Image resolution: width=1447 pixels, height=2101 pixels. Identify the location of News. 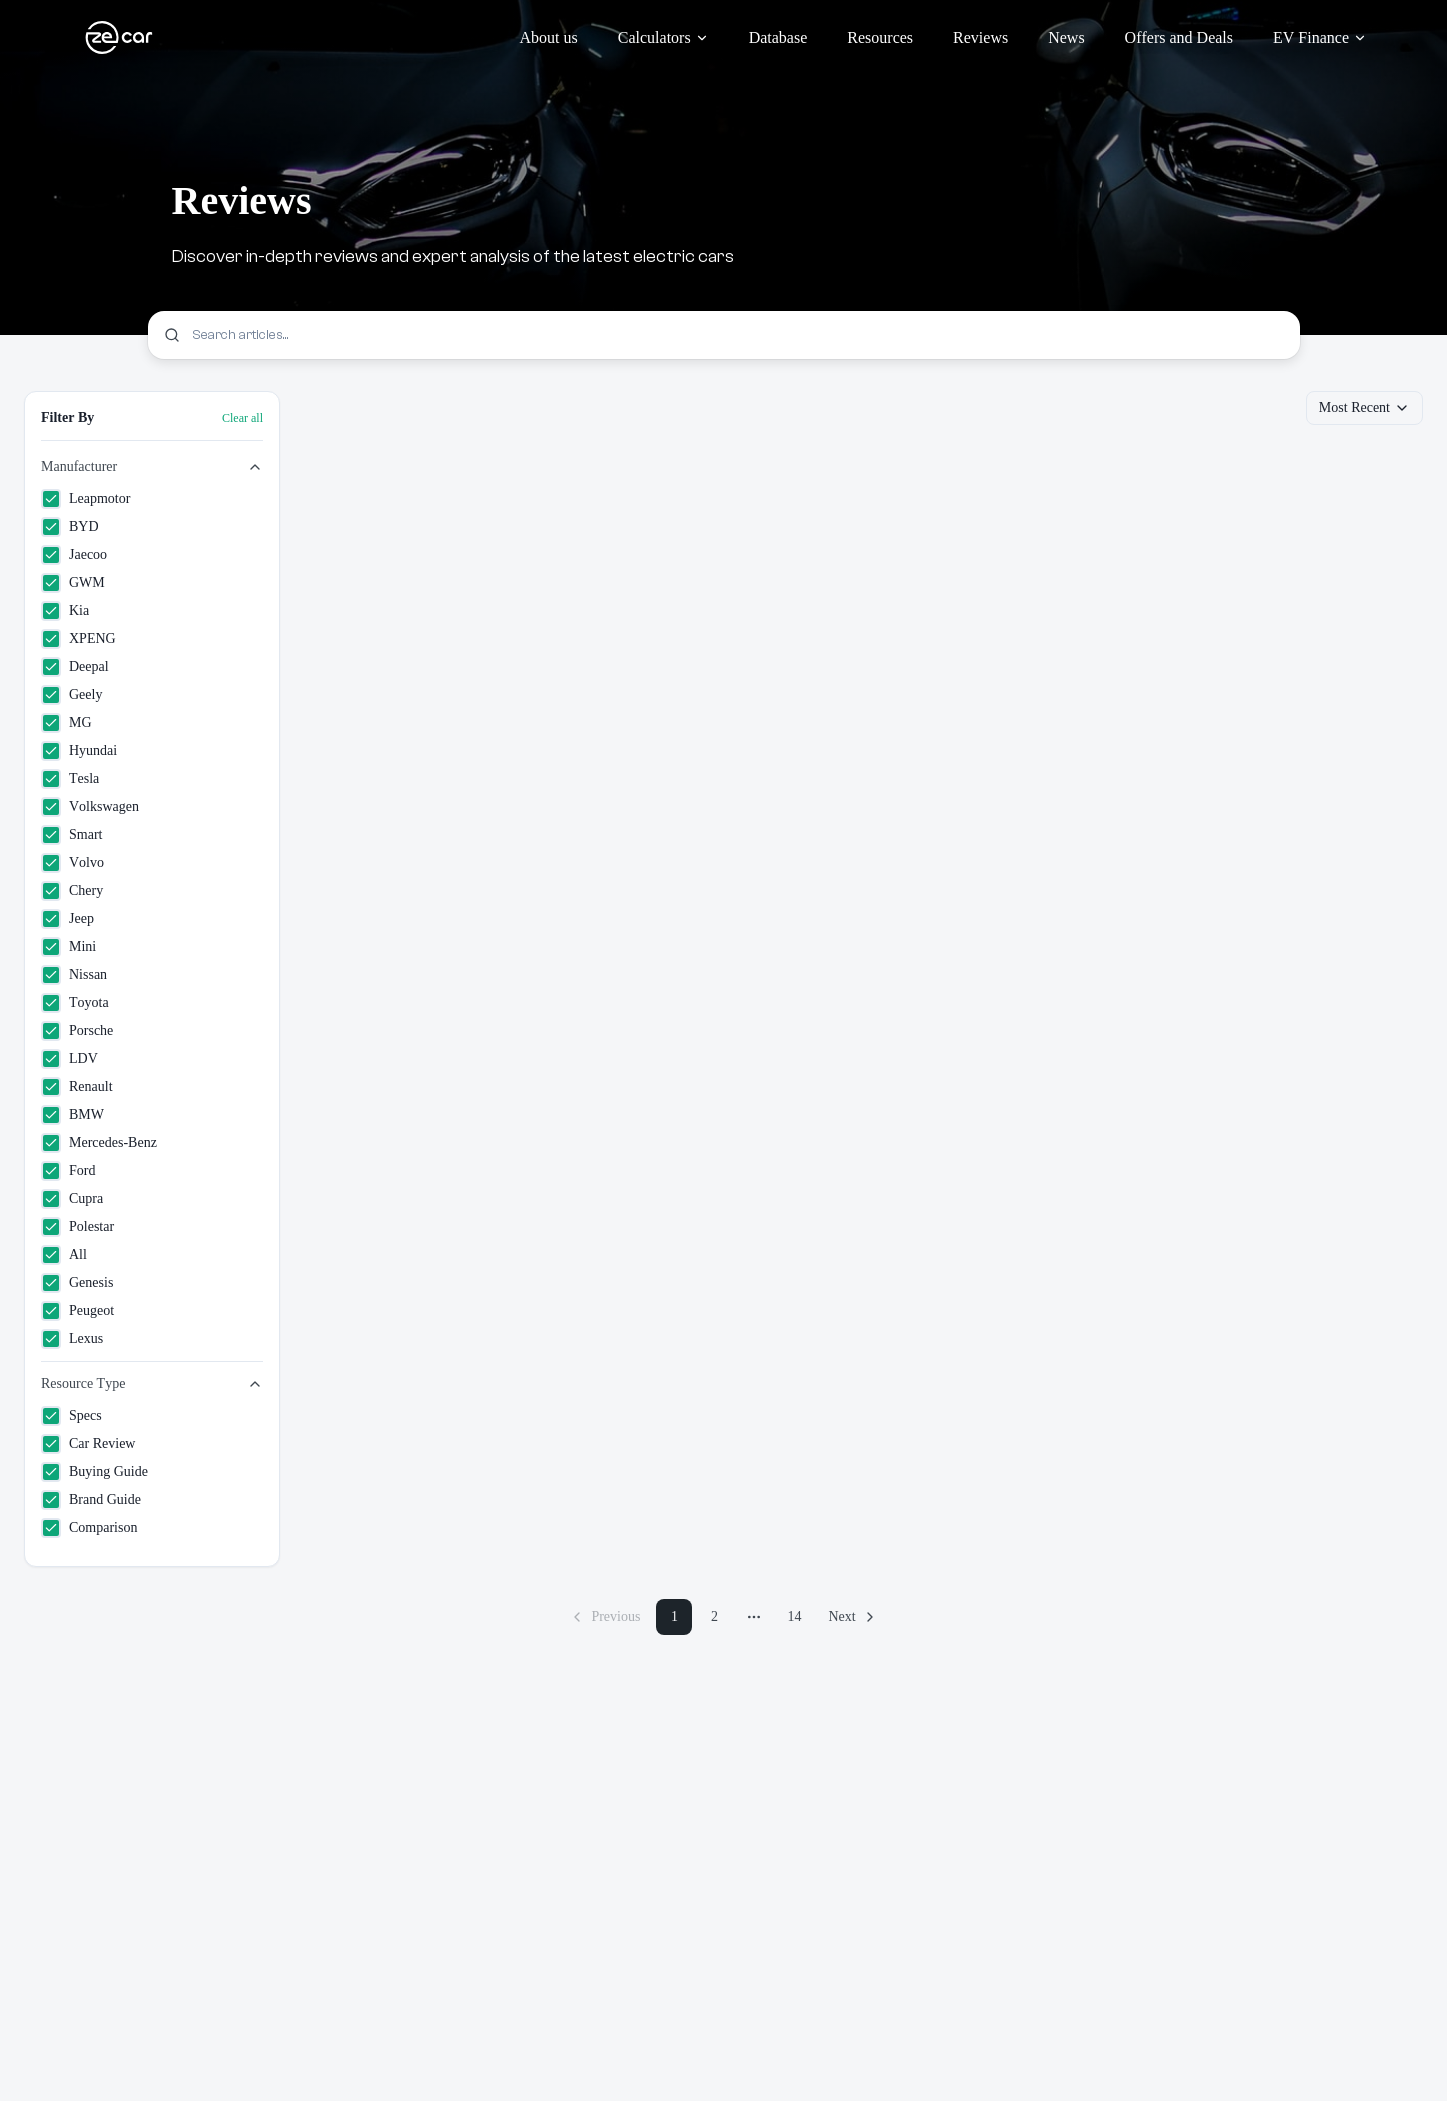
(1066, 37).